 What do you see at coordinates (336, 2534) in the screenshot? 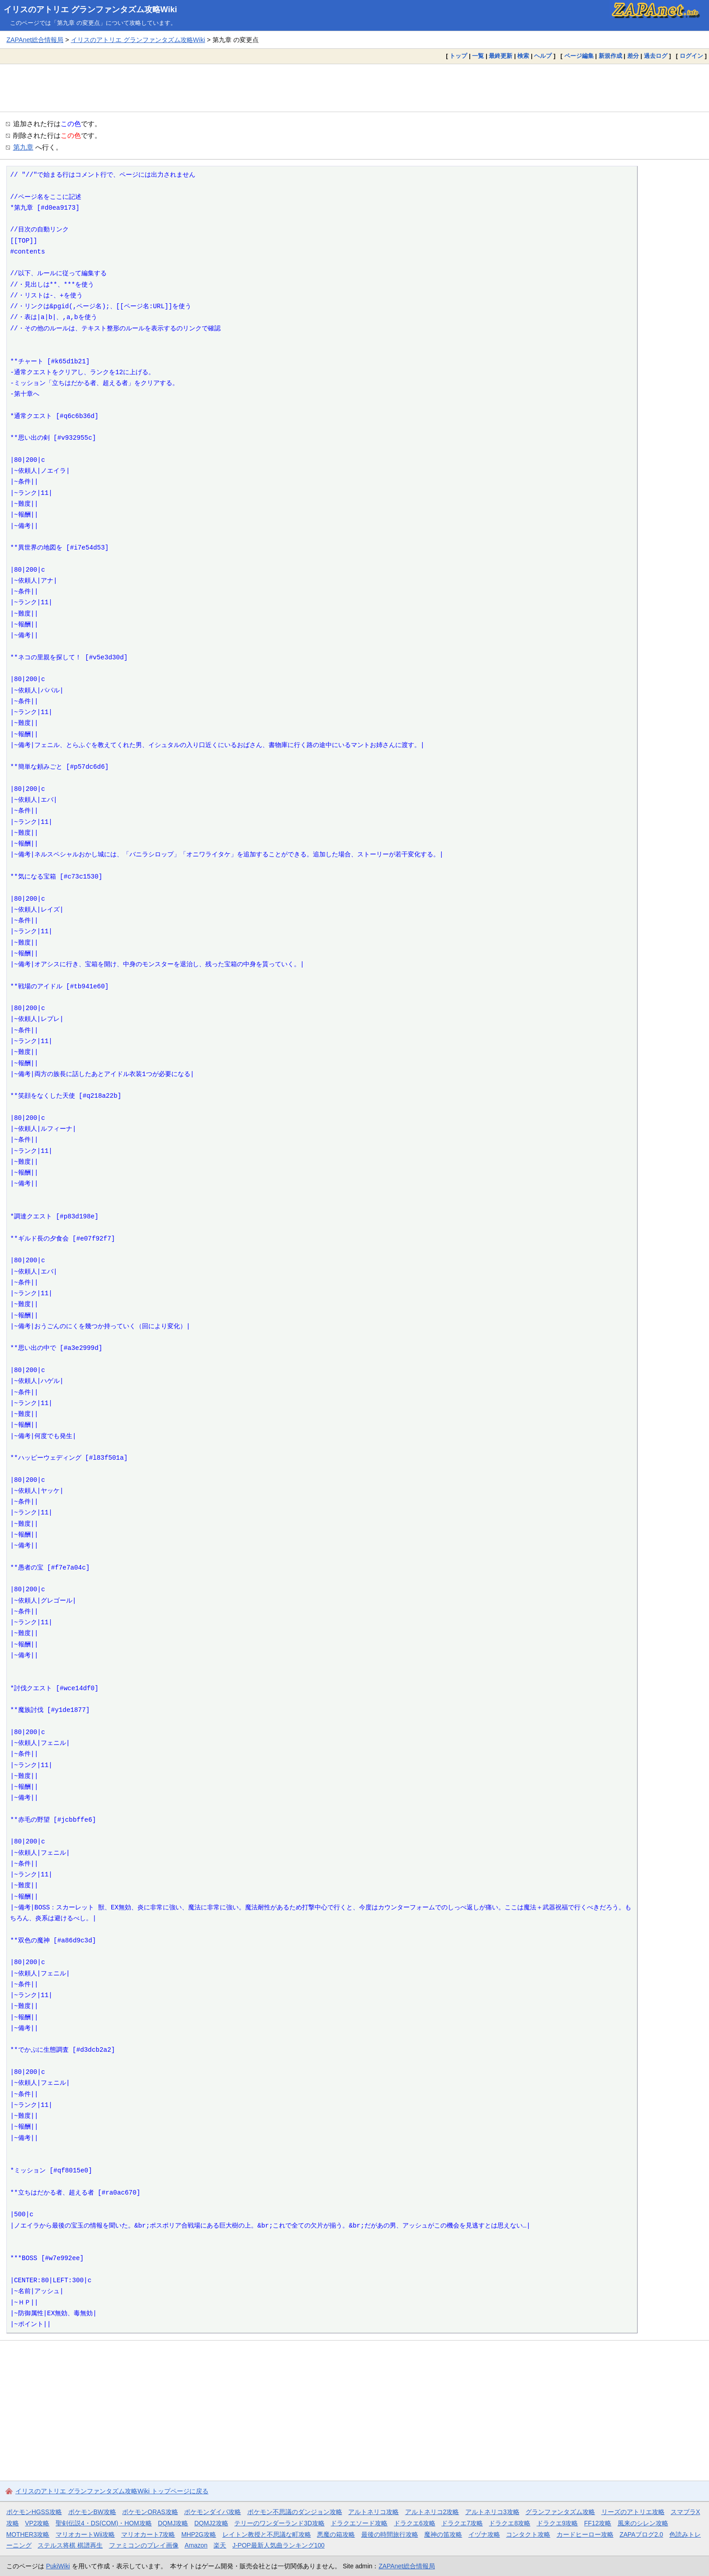
I see `悪魔の箱攻略` at bounding box center [336, 2534].